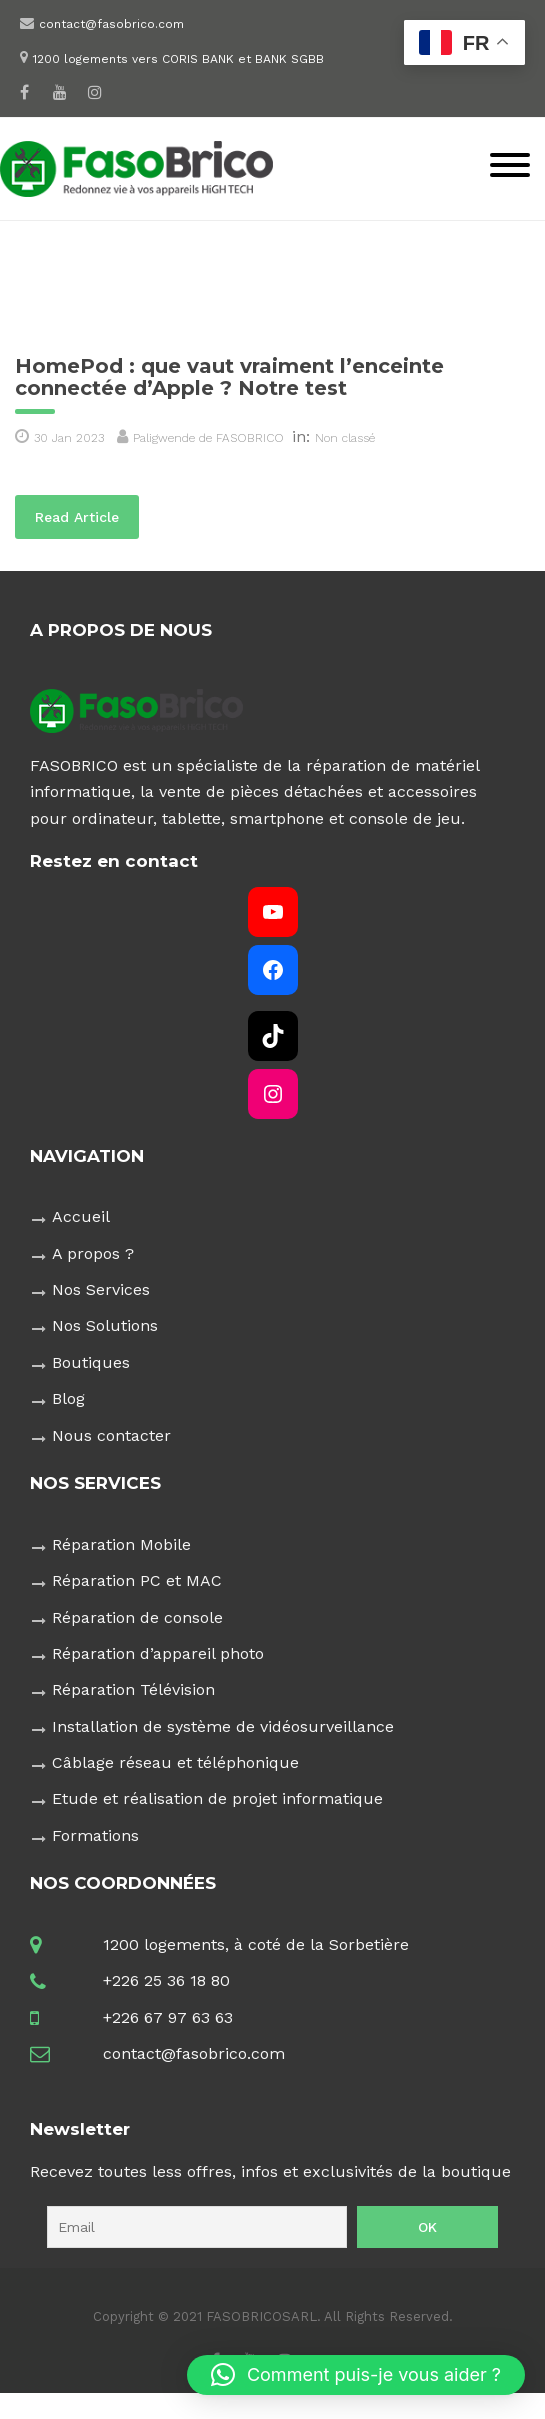 This screenshot has width=545, height=2419. What do you see at coordinates (121, 1544) in the screenshot?
I see `Réparation Mobile` at bounding box center [121, 1544].